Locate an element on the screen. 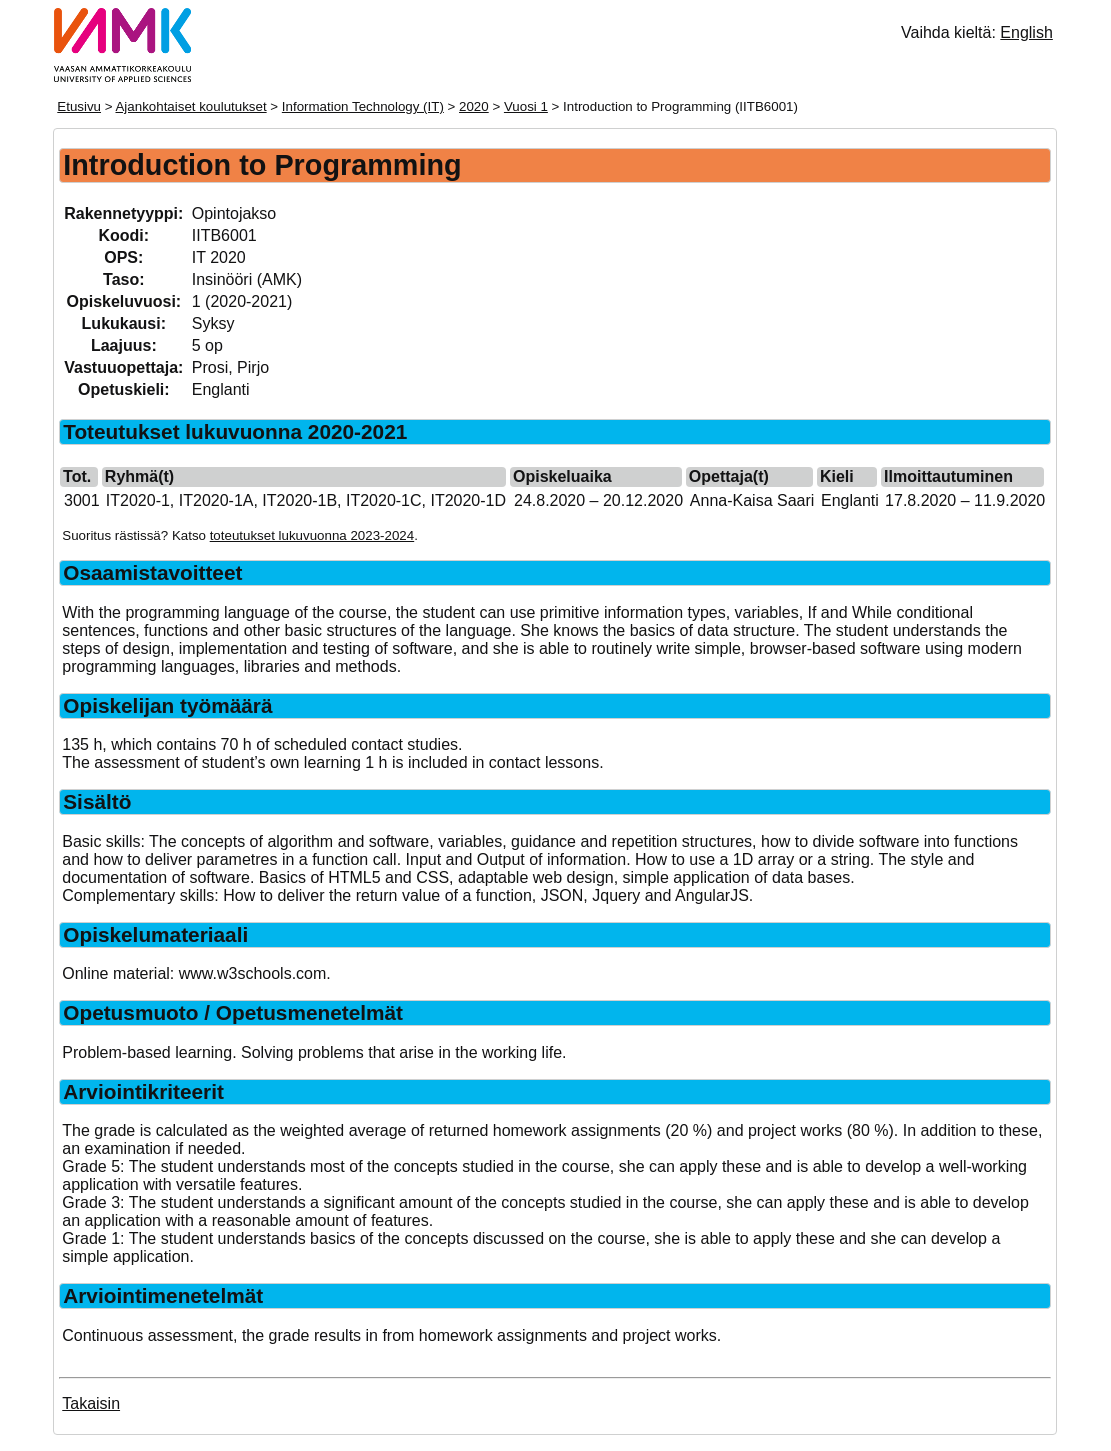 This screenshot has height=1451, width=1111. English is located at coordinates (1026, 32).